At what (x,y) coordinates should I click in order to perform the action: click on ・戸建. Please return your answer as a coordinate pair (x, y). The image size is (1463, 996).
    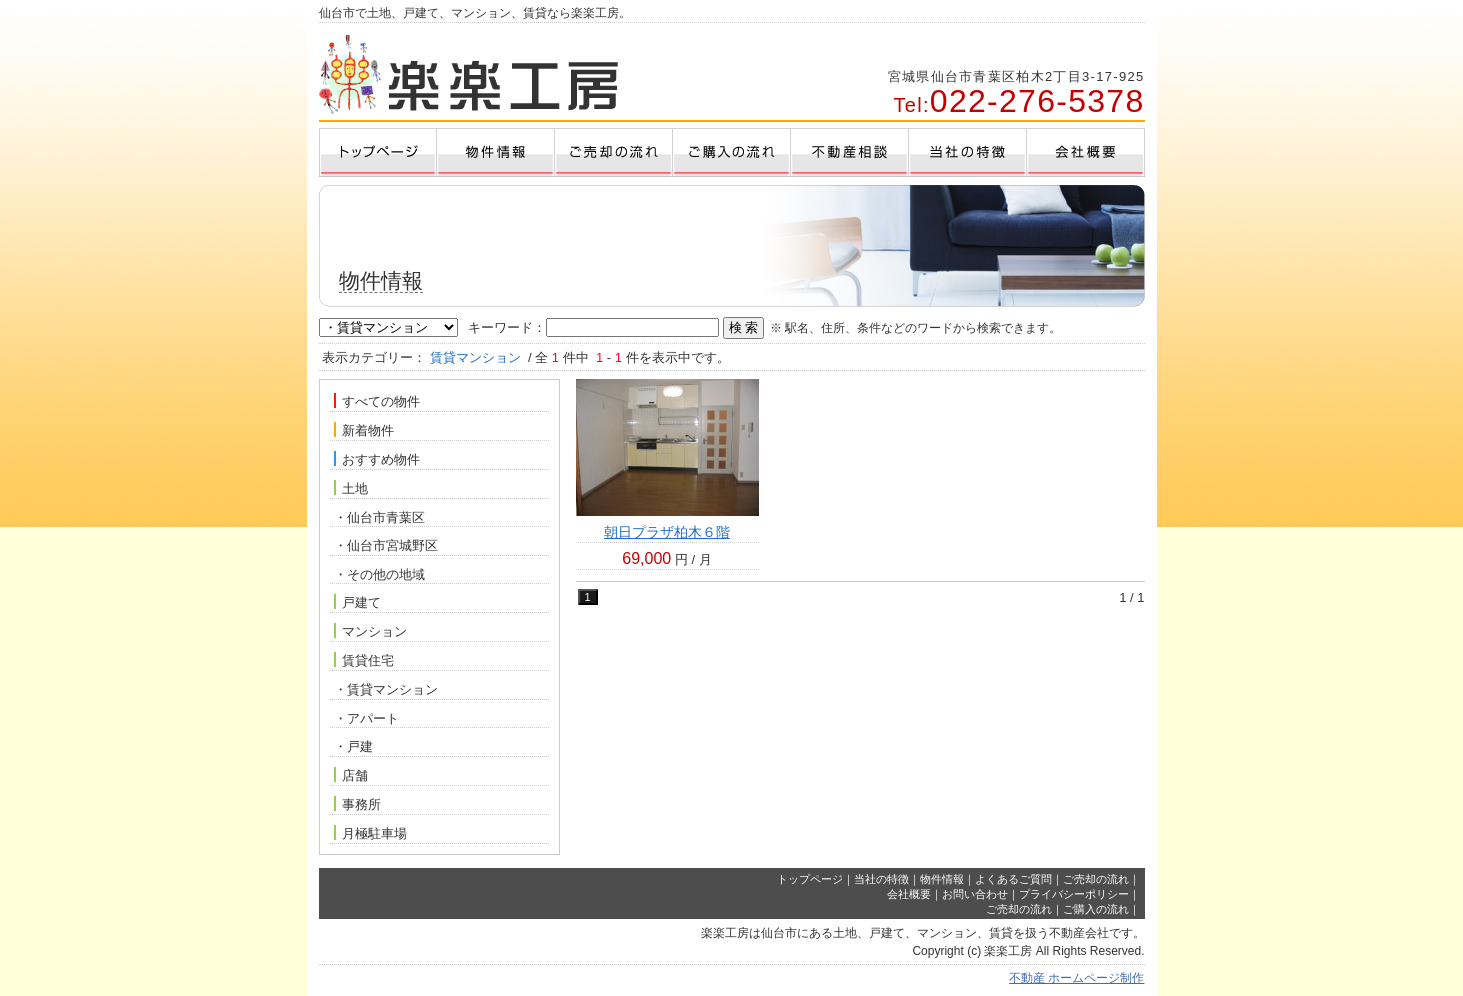
    Looking at the image, I should click on (353, 746).